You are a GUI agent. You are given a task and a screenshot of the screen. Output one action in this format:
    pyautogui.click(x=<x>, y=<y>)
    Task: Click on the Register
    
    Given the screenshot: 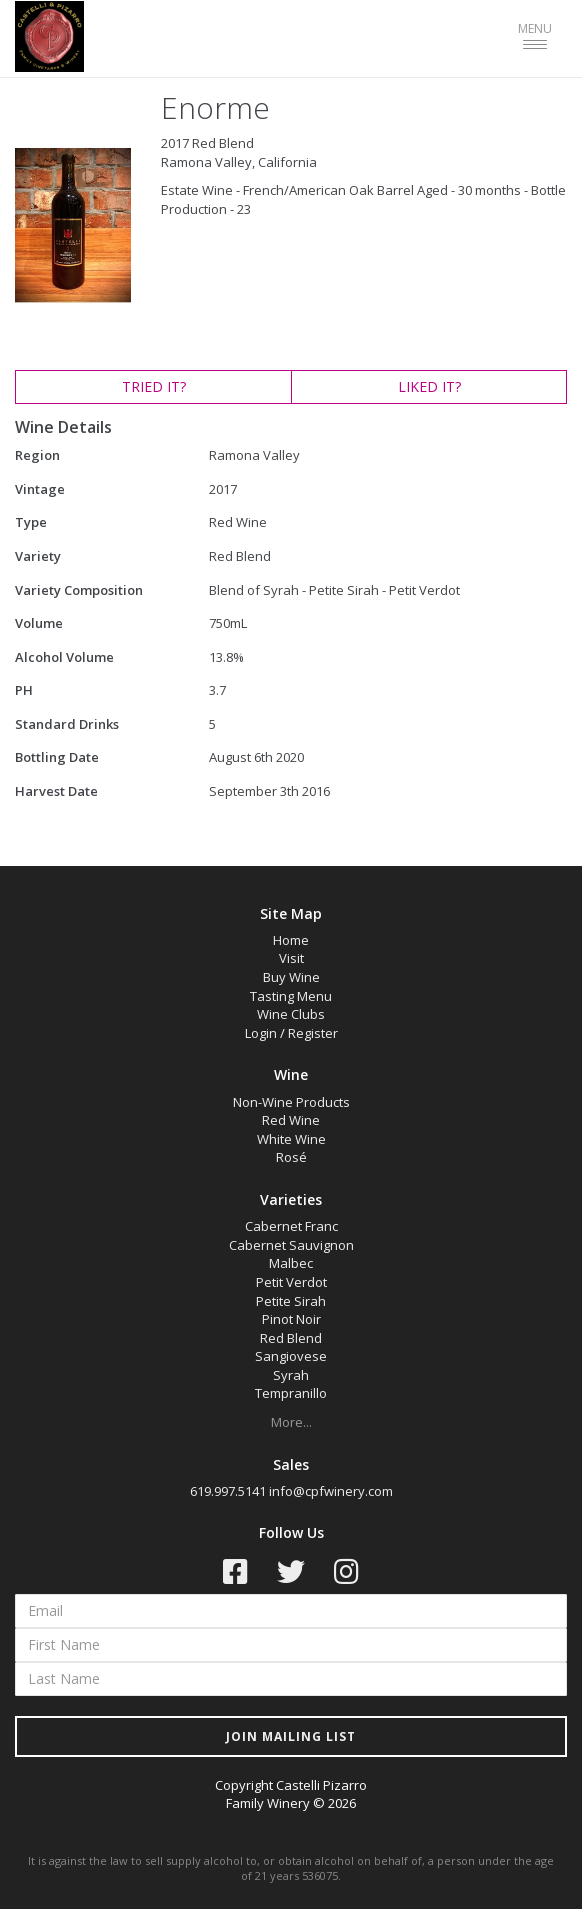 What is the action you would take?
    pyautogui.click(x=313, y=1033)
    